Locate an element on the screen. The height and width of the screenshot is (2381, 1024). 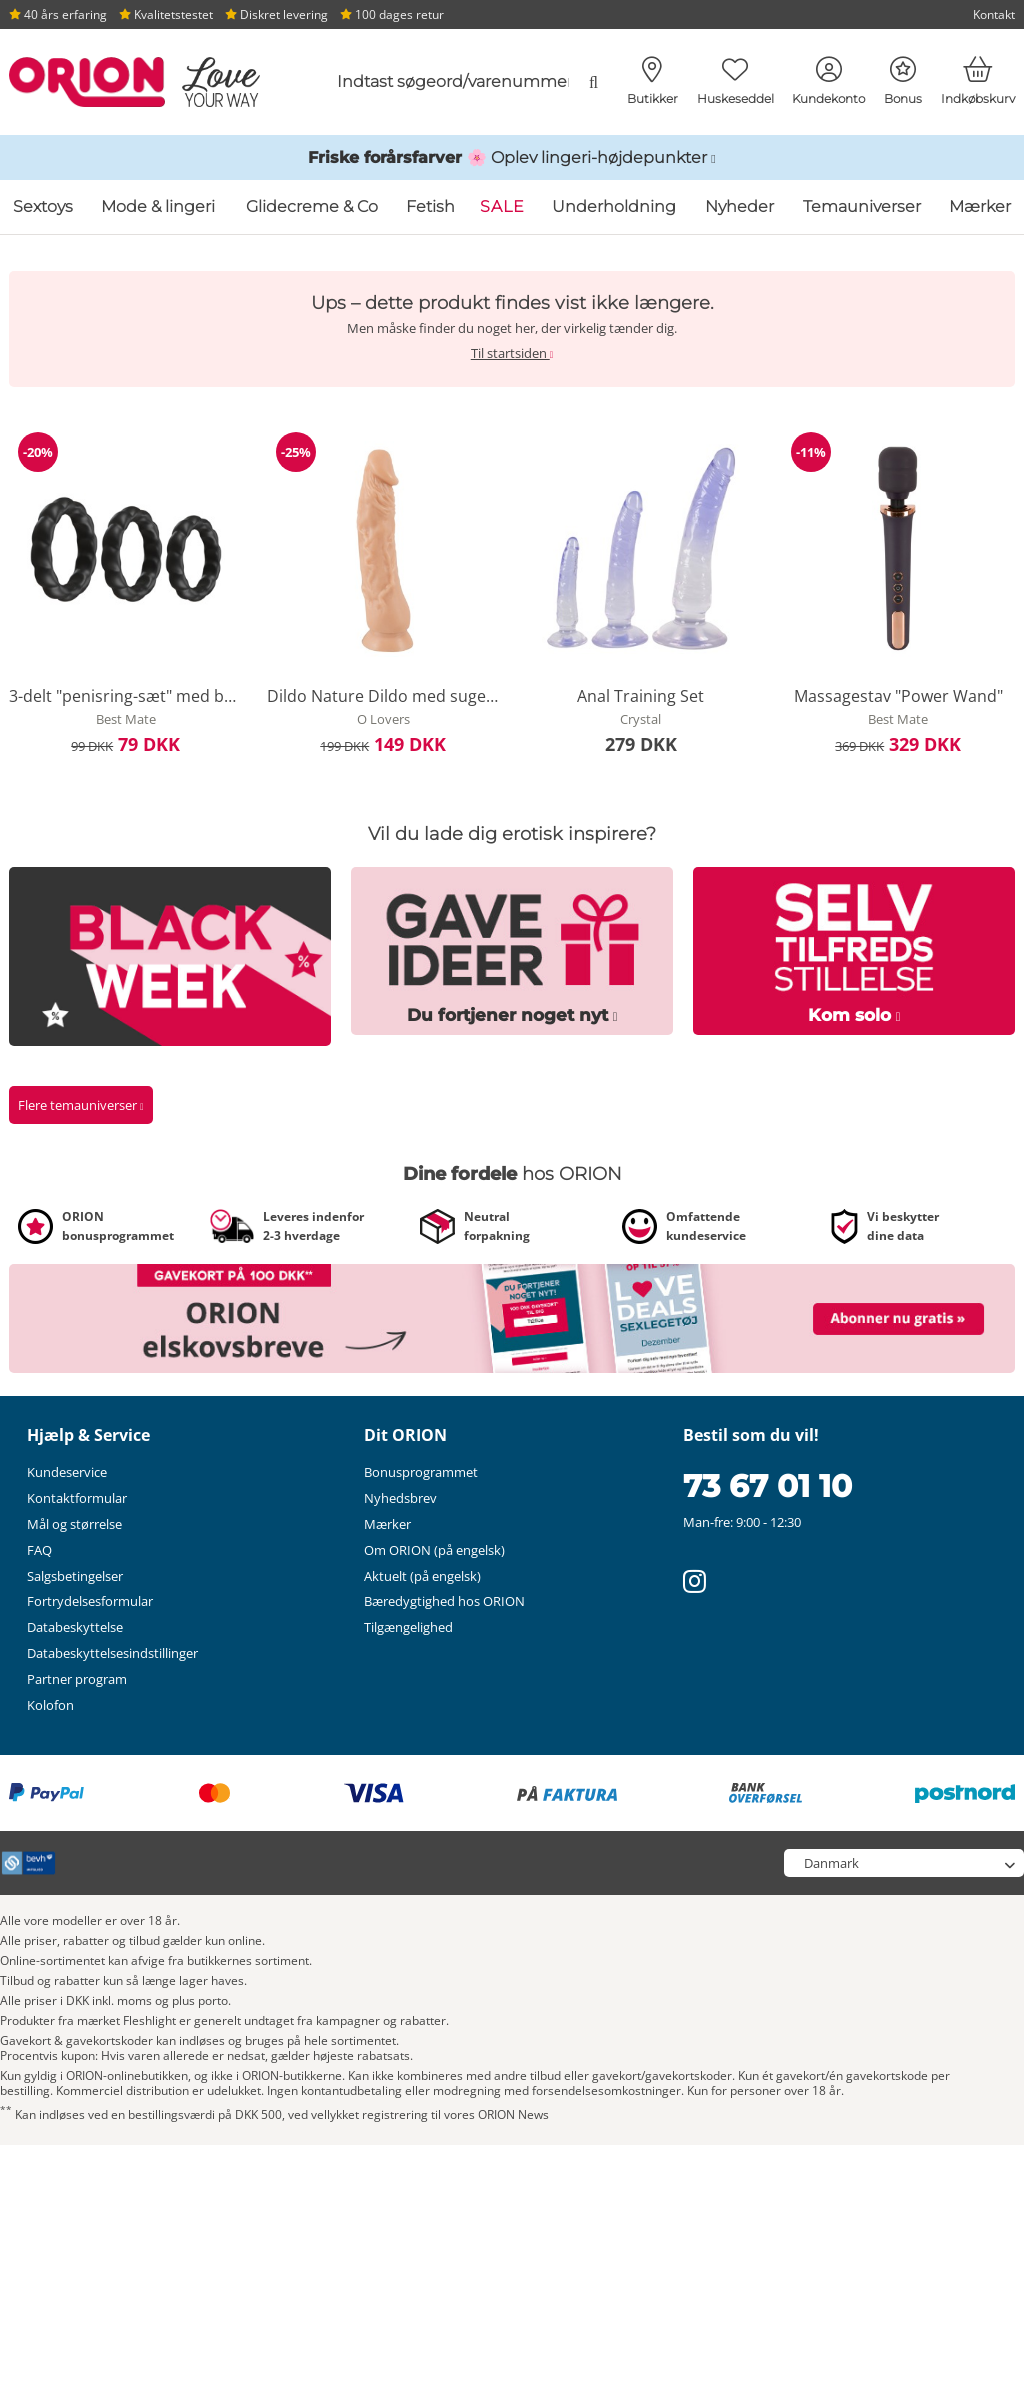
Flere temauniverser is located at coordinates (81, 1105).